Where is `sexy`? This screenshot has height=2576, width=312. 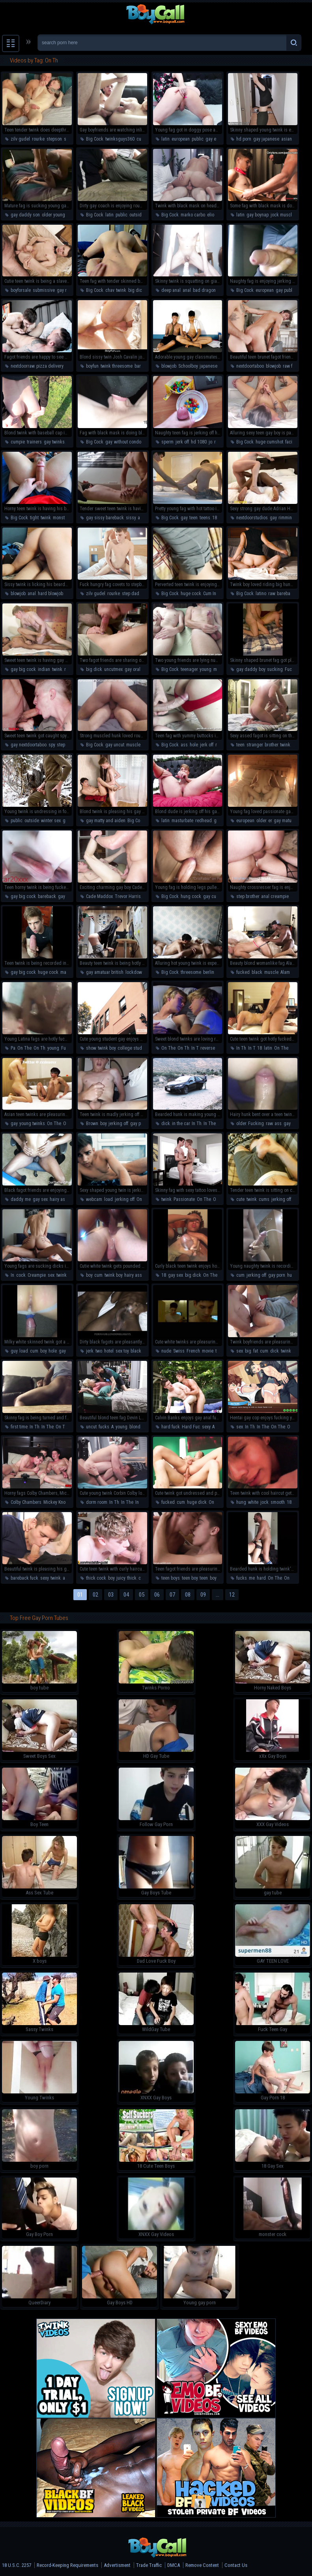 sexy is located at coordinates (206, 1427).